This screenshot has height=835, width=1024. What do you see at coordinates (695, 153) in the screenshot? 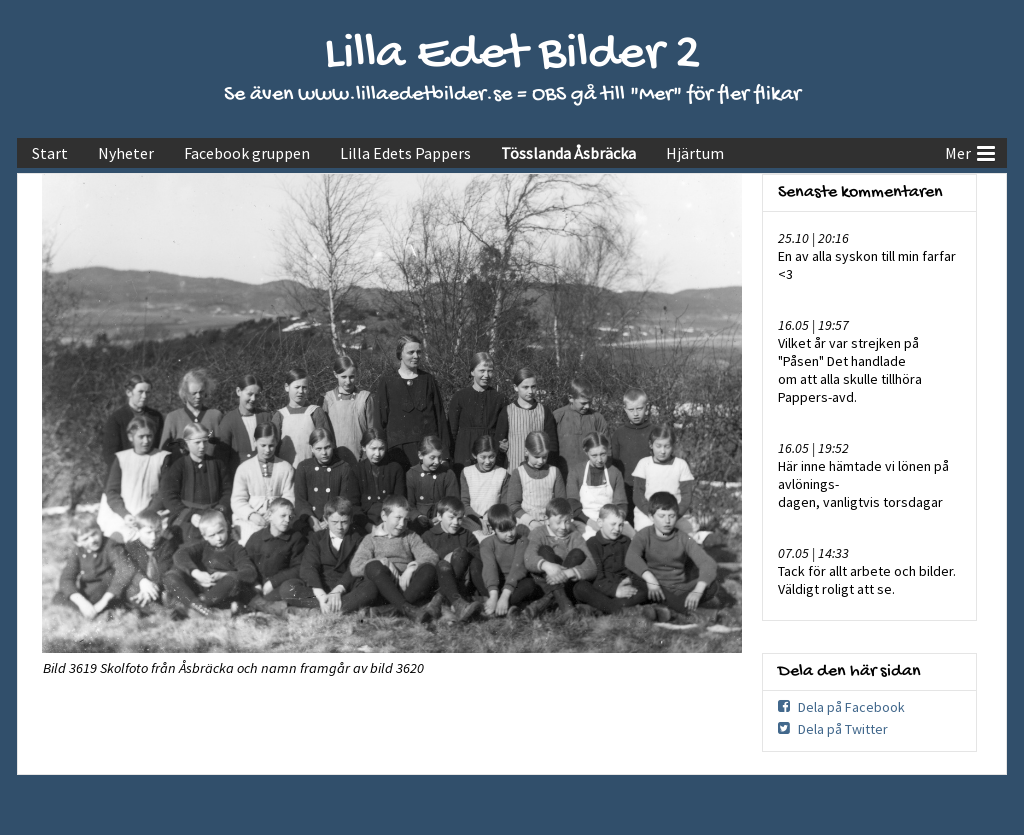
I see `Hjärtum` at bounding box center [695, 153].